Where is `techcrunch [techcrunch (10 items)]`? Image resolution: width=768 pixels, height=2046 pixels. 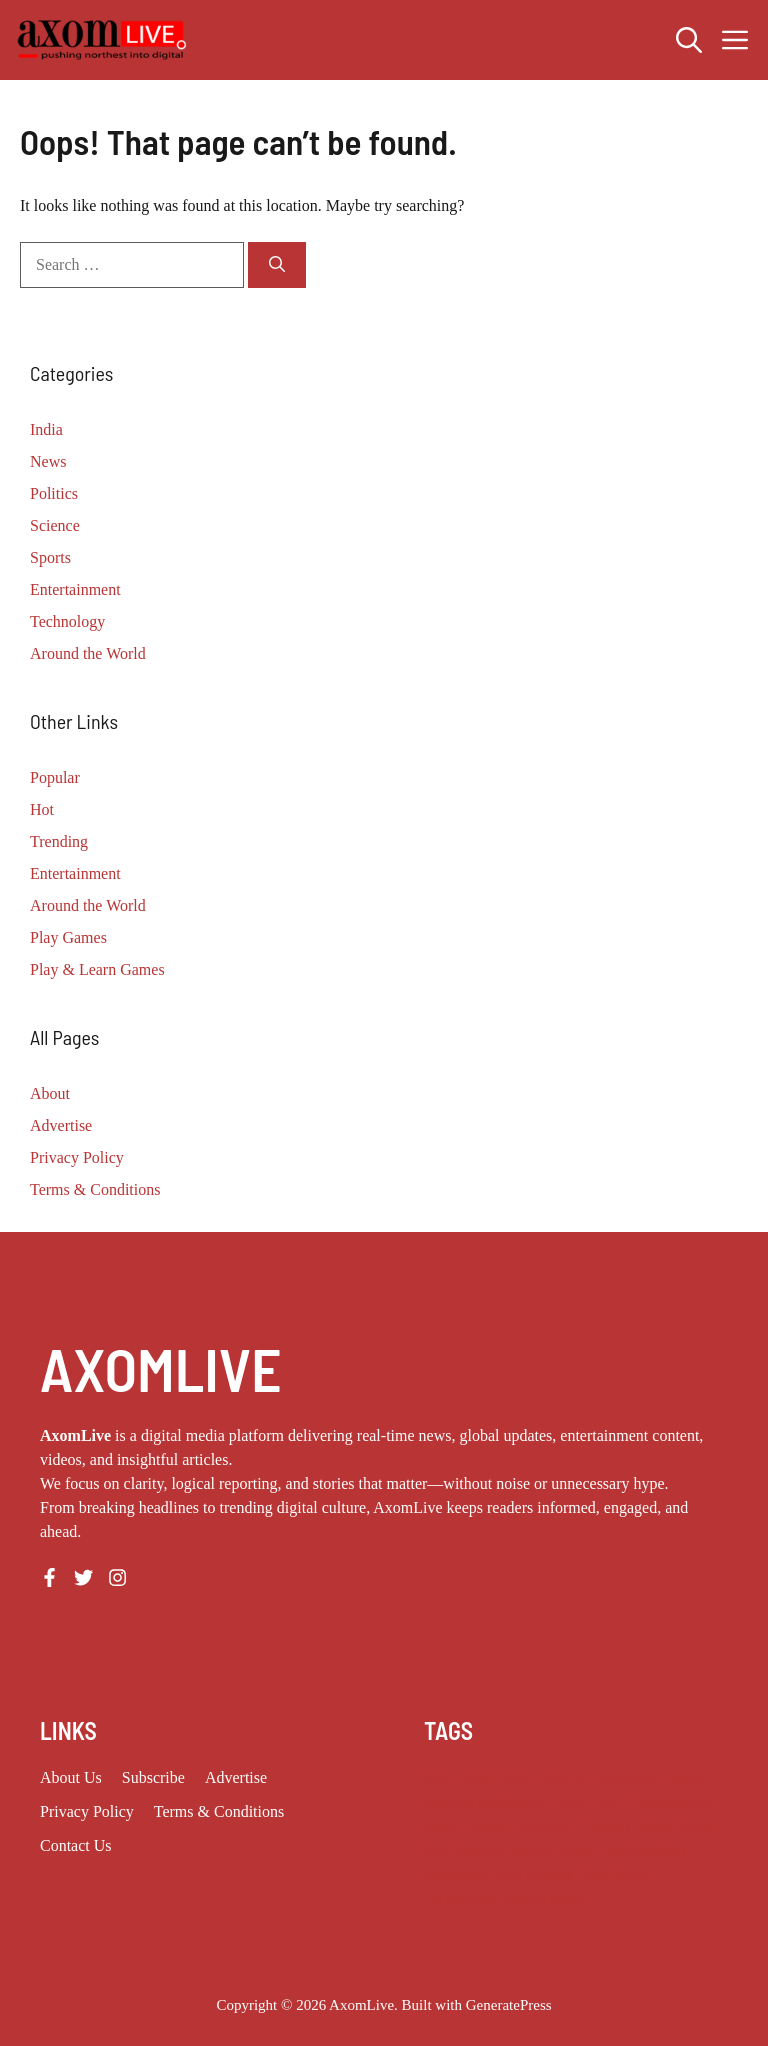 techcrunch [techcrunch (10 items)] is located at coordinates (456, 1874).